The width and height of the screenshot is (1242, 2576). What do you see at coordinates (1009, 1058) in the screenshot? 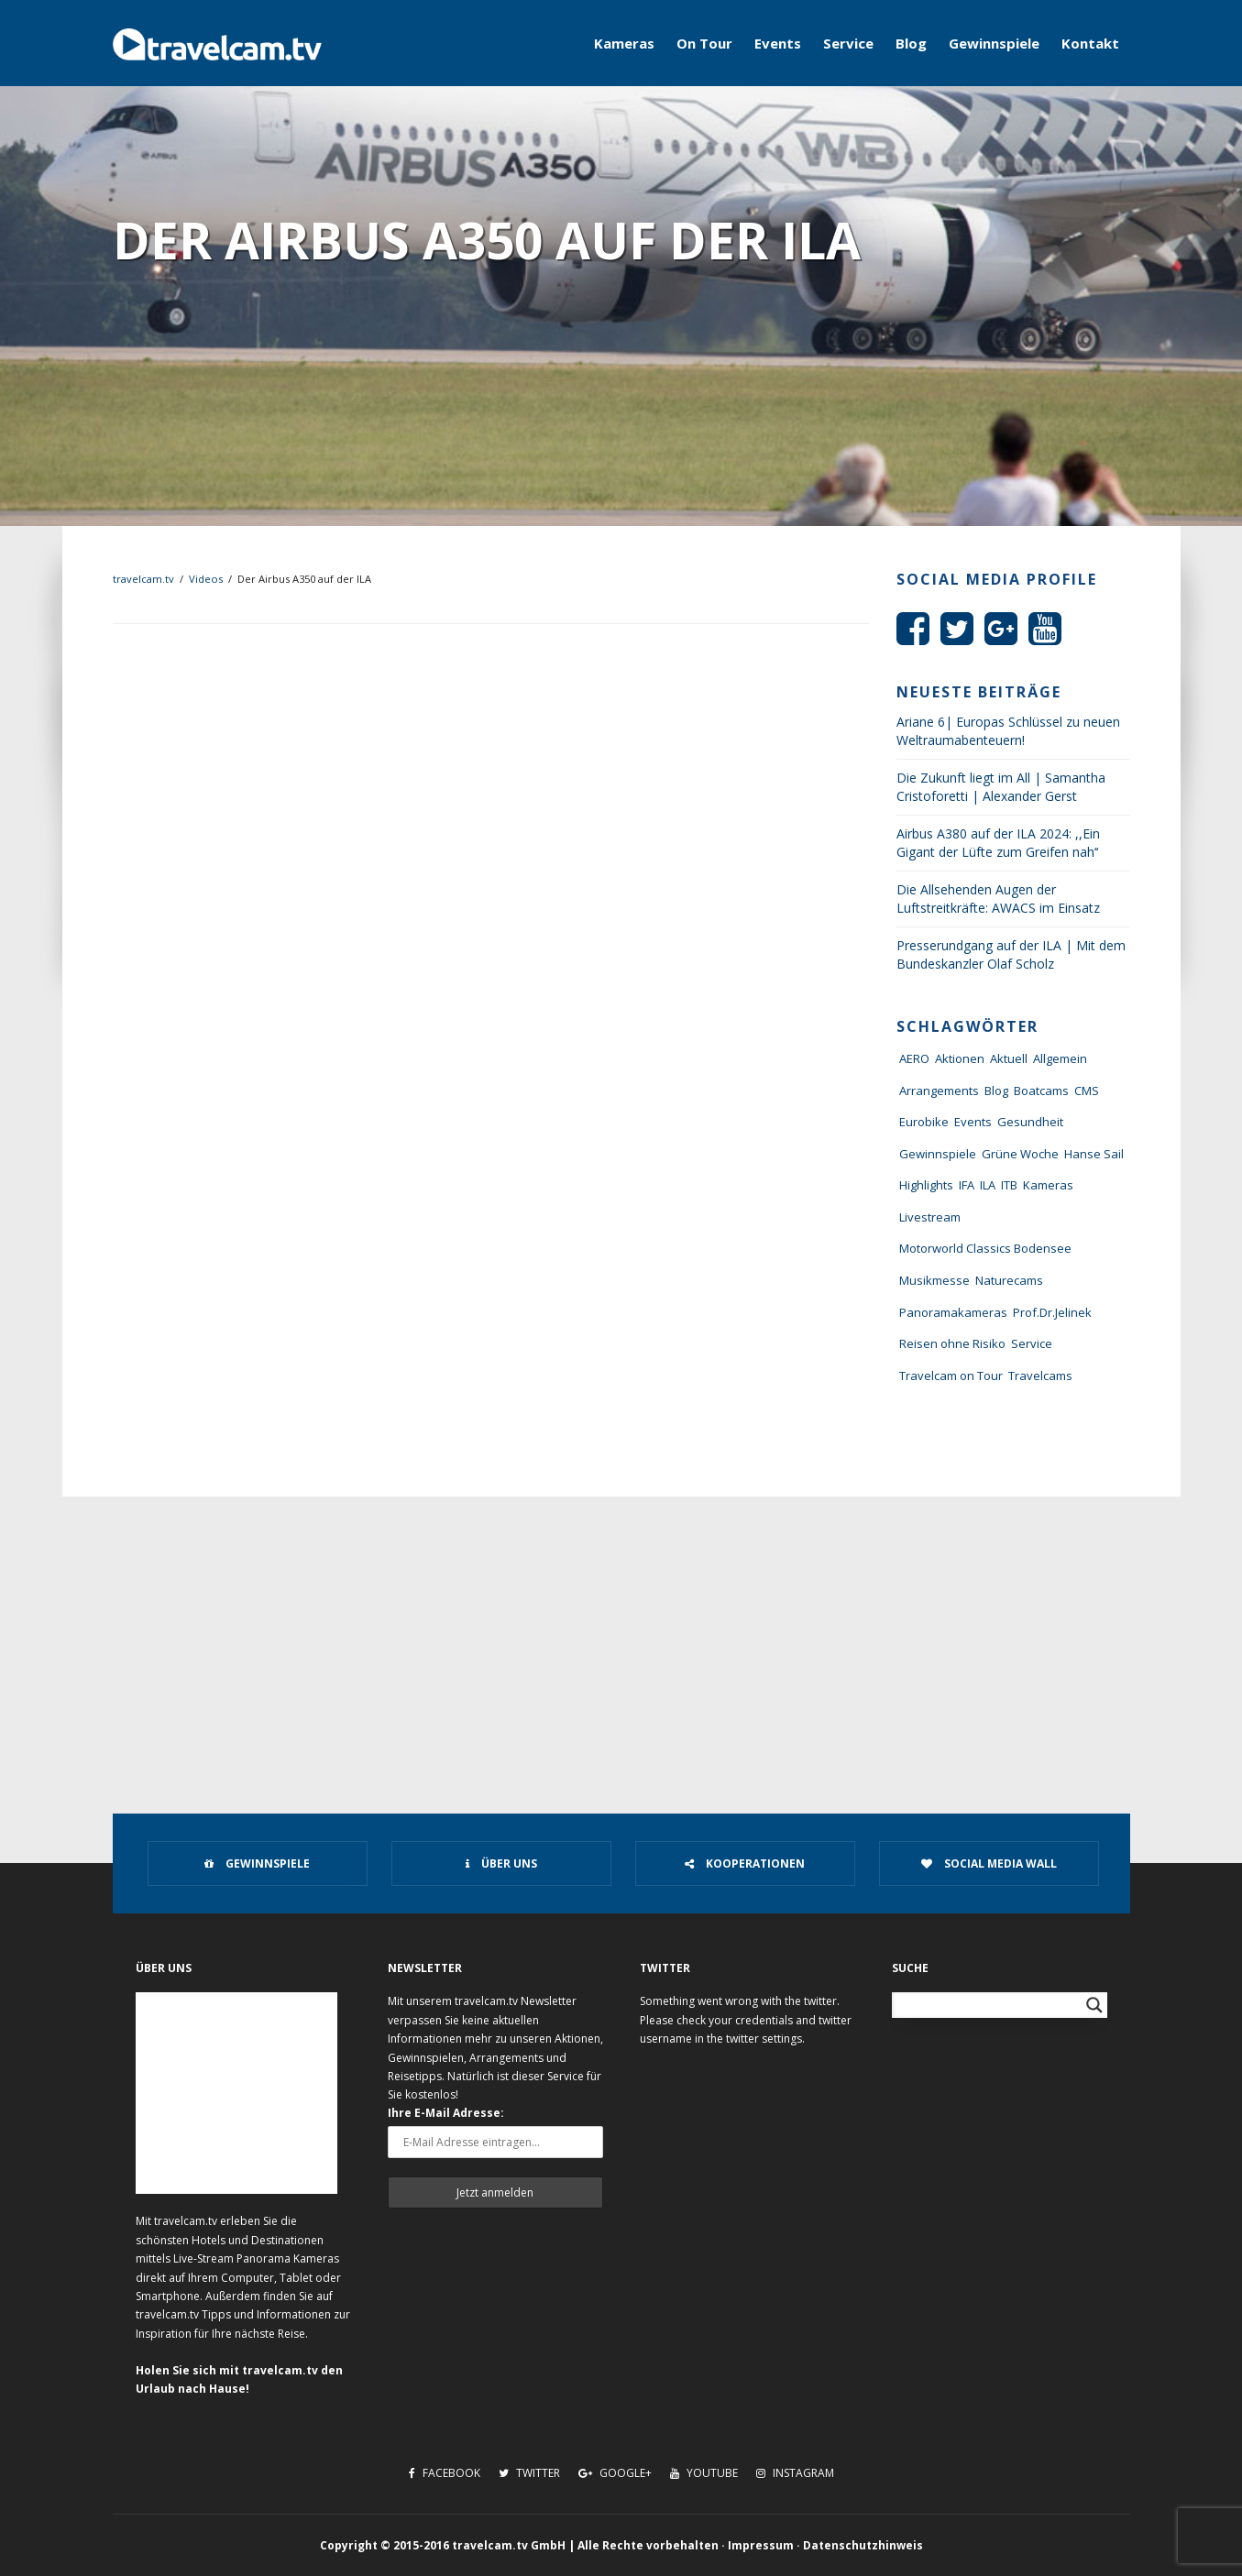
I see `Aktuell [Aktuell (322 Einträge)]` at bounding box center [1009, 1058].